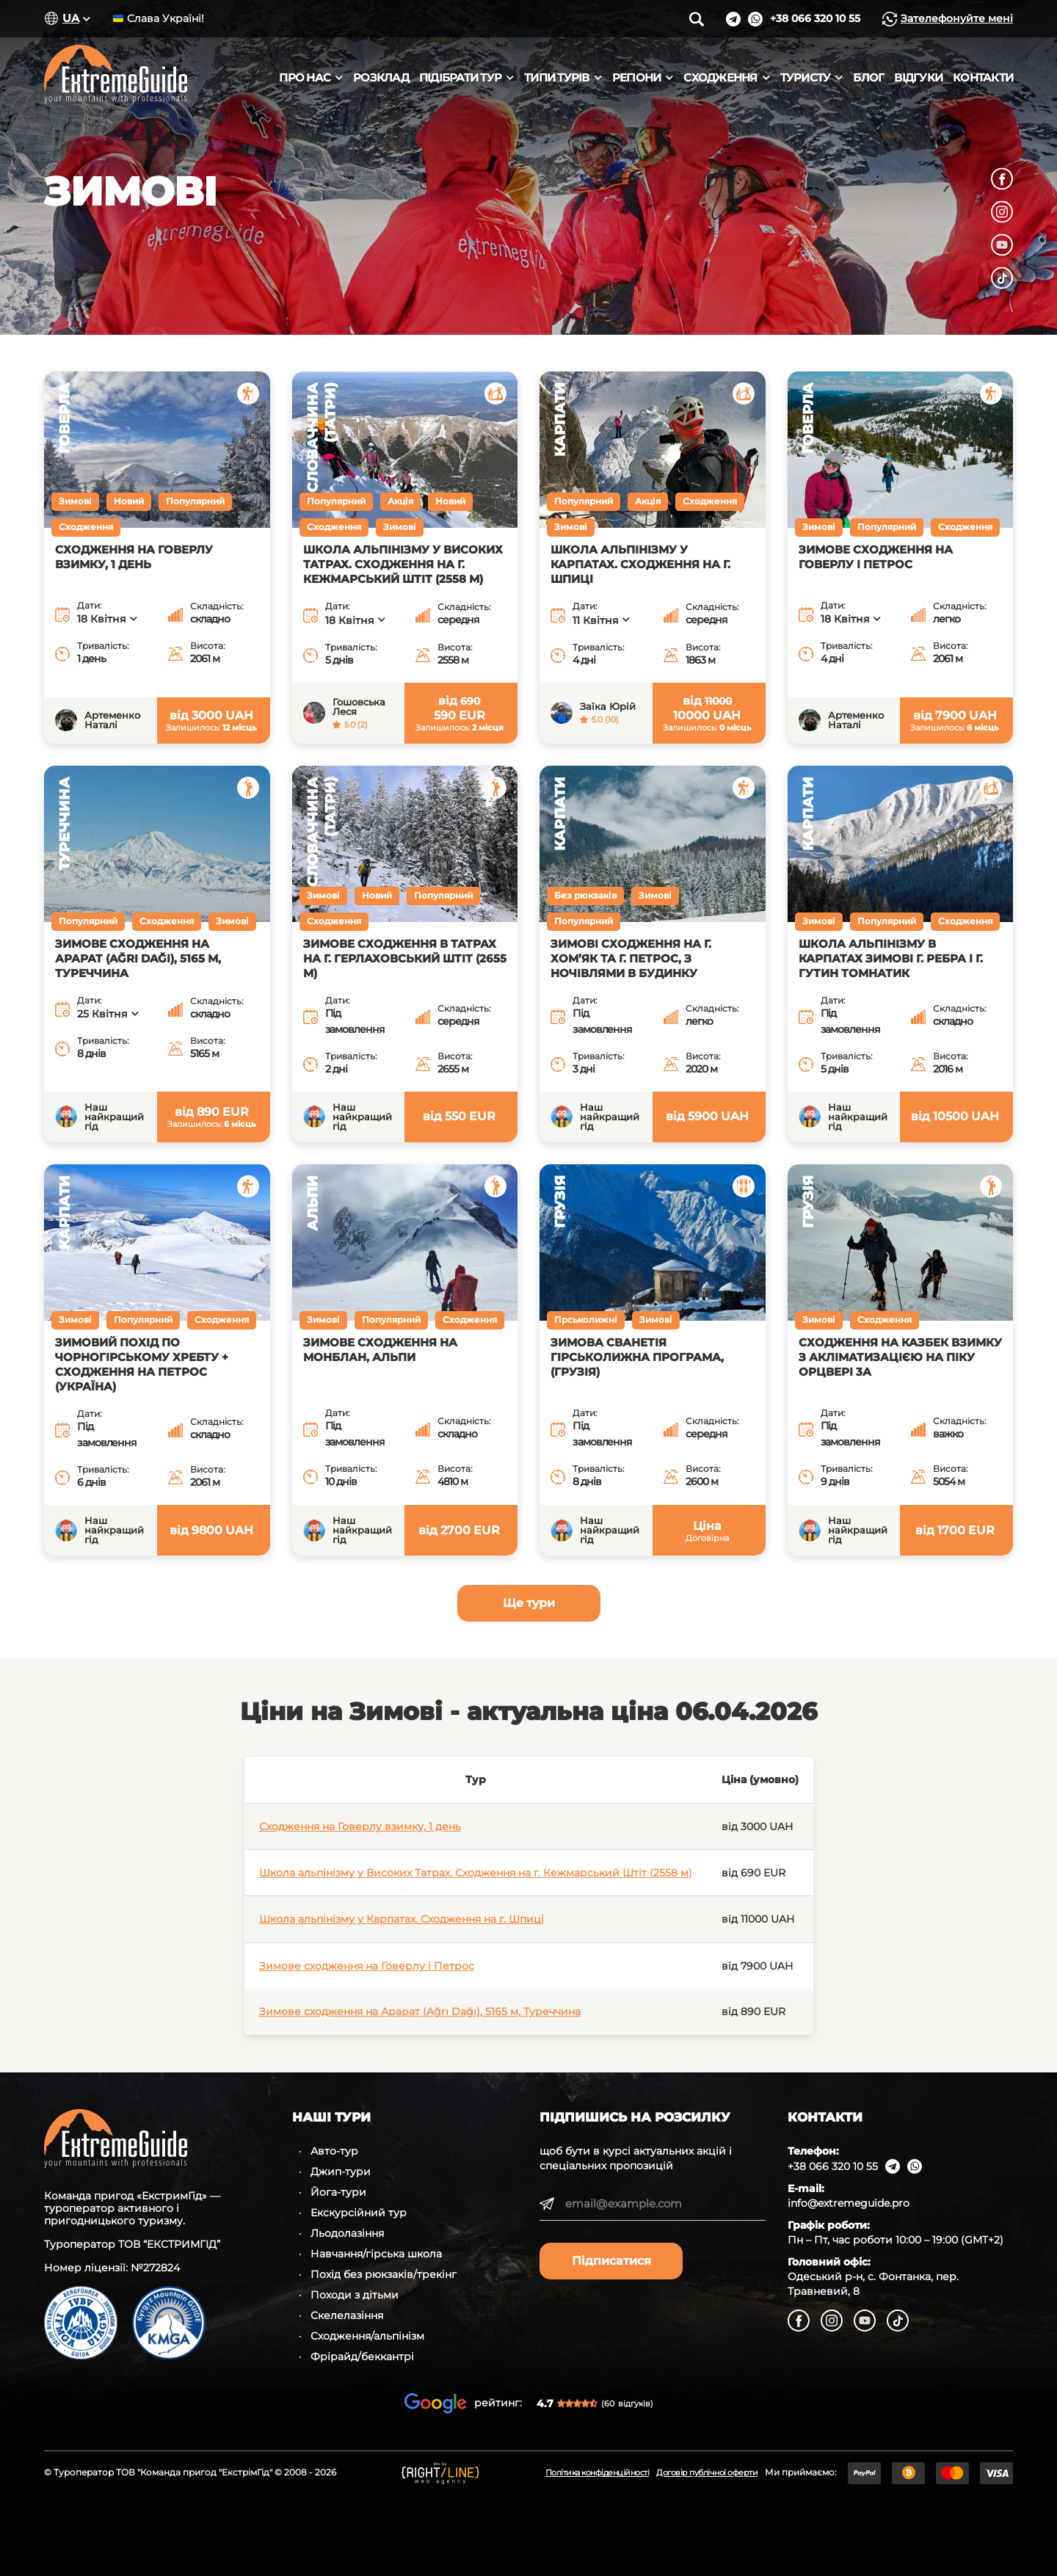 The width and height of the screenshot is (1057, 2576). What do you see at coordinates (556, 77) in the screenshot?
I see `Типи турів` at bounding box center [556, 77].